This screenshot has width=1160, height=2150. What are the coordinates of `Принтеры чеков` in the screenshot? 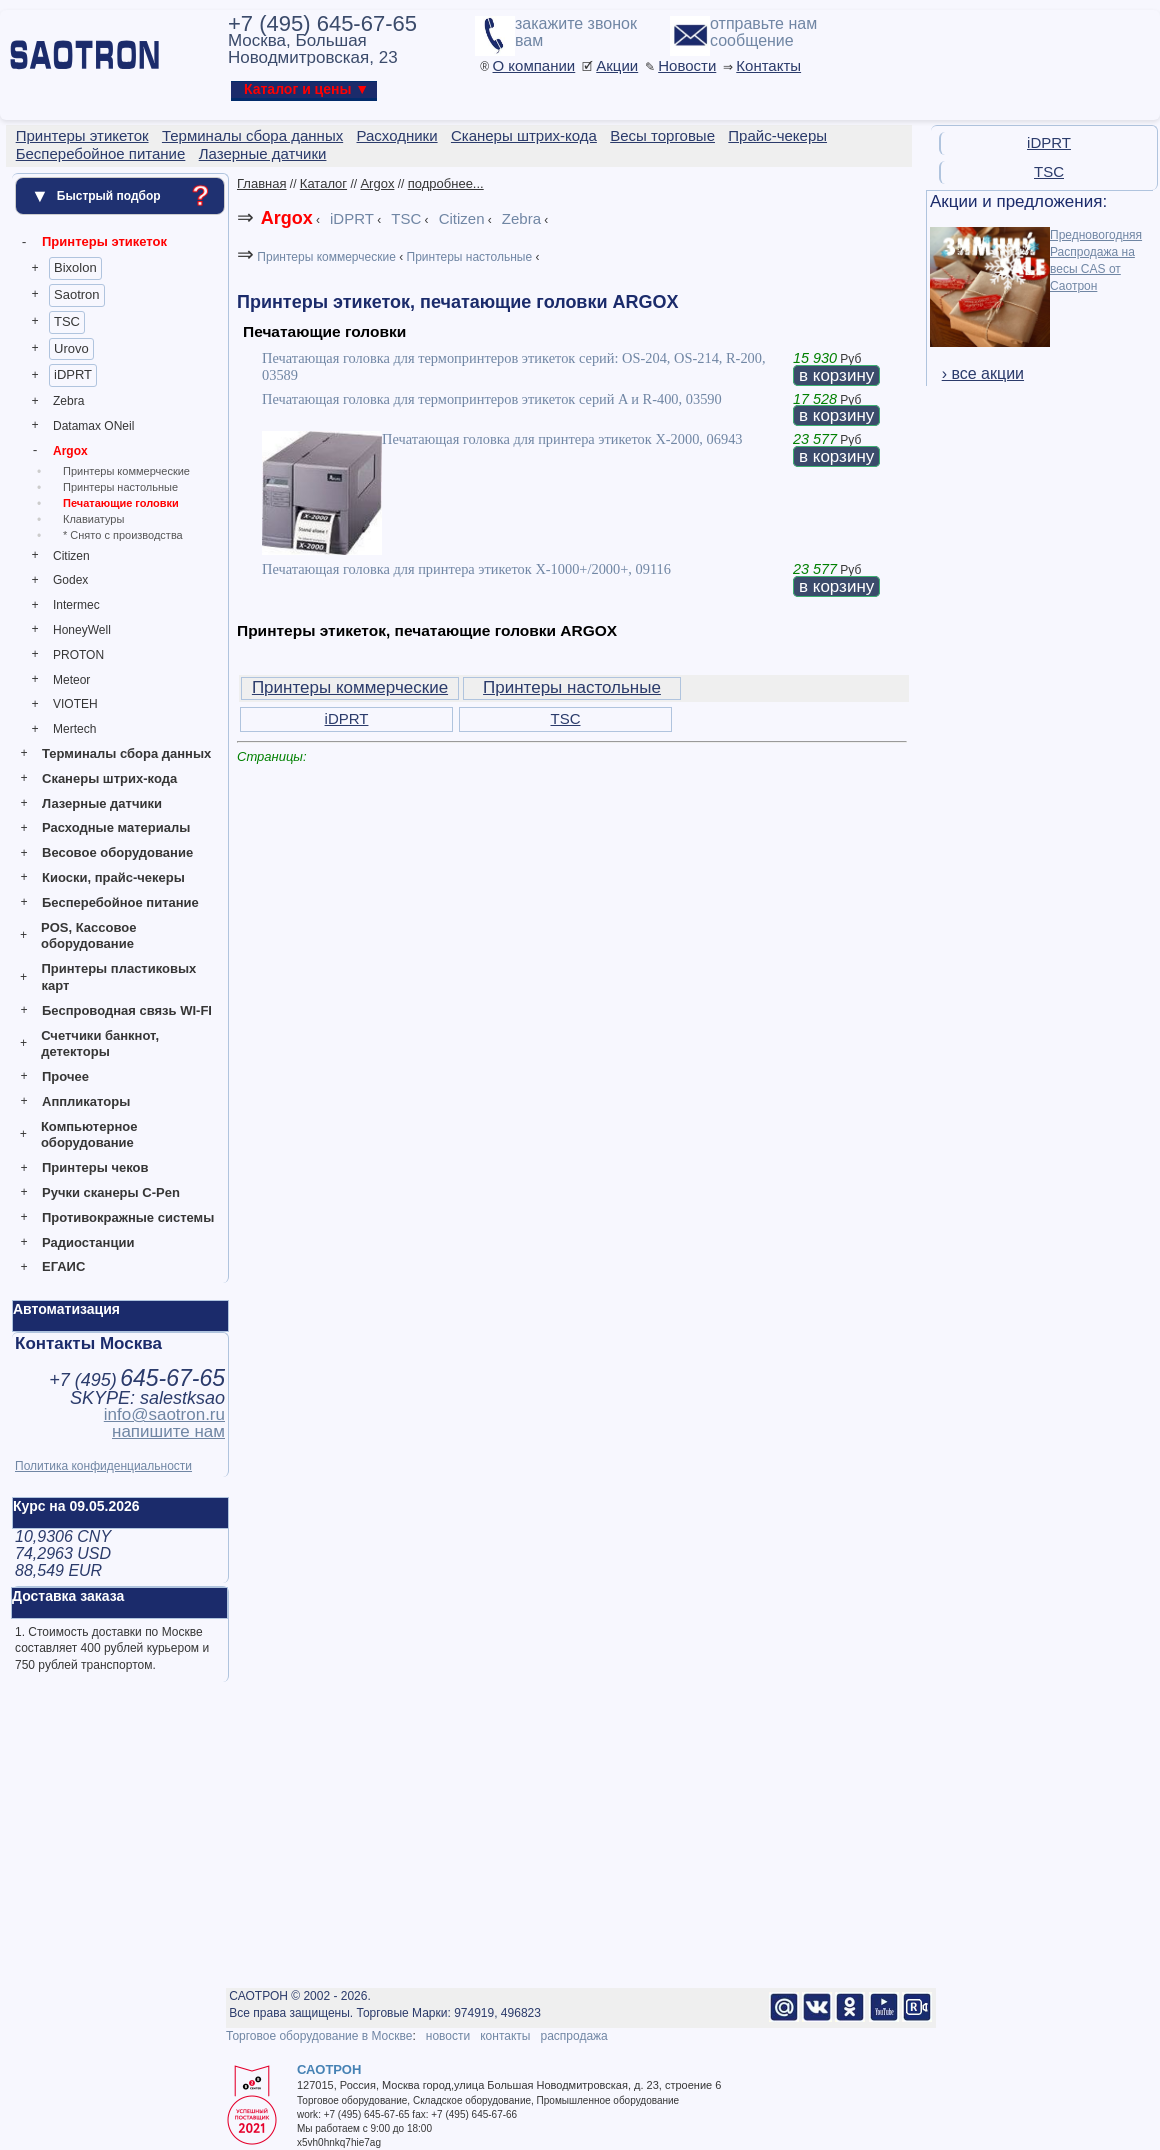 It's located at (95, 1167).